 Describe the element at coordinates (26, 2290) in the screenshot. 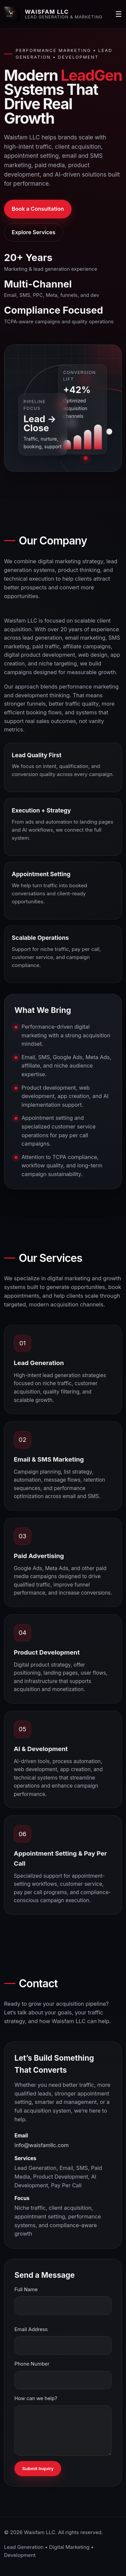

I see `Full Name` at that location.